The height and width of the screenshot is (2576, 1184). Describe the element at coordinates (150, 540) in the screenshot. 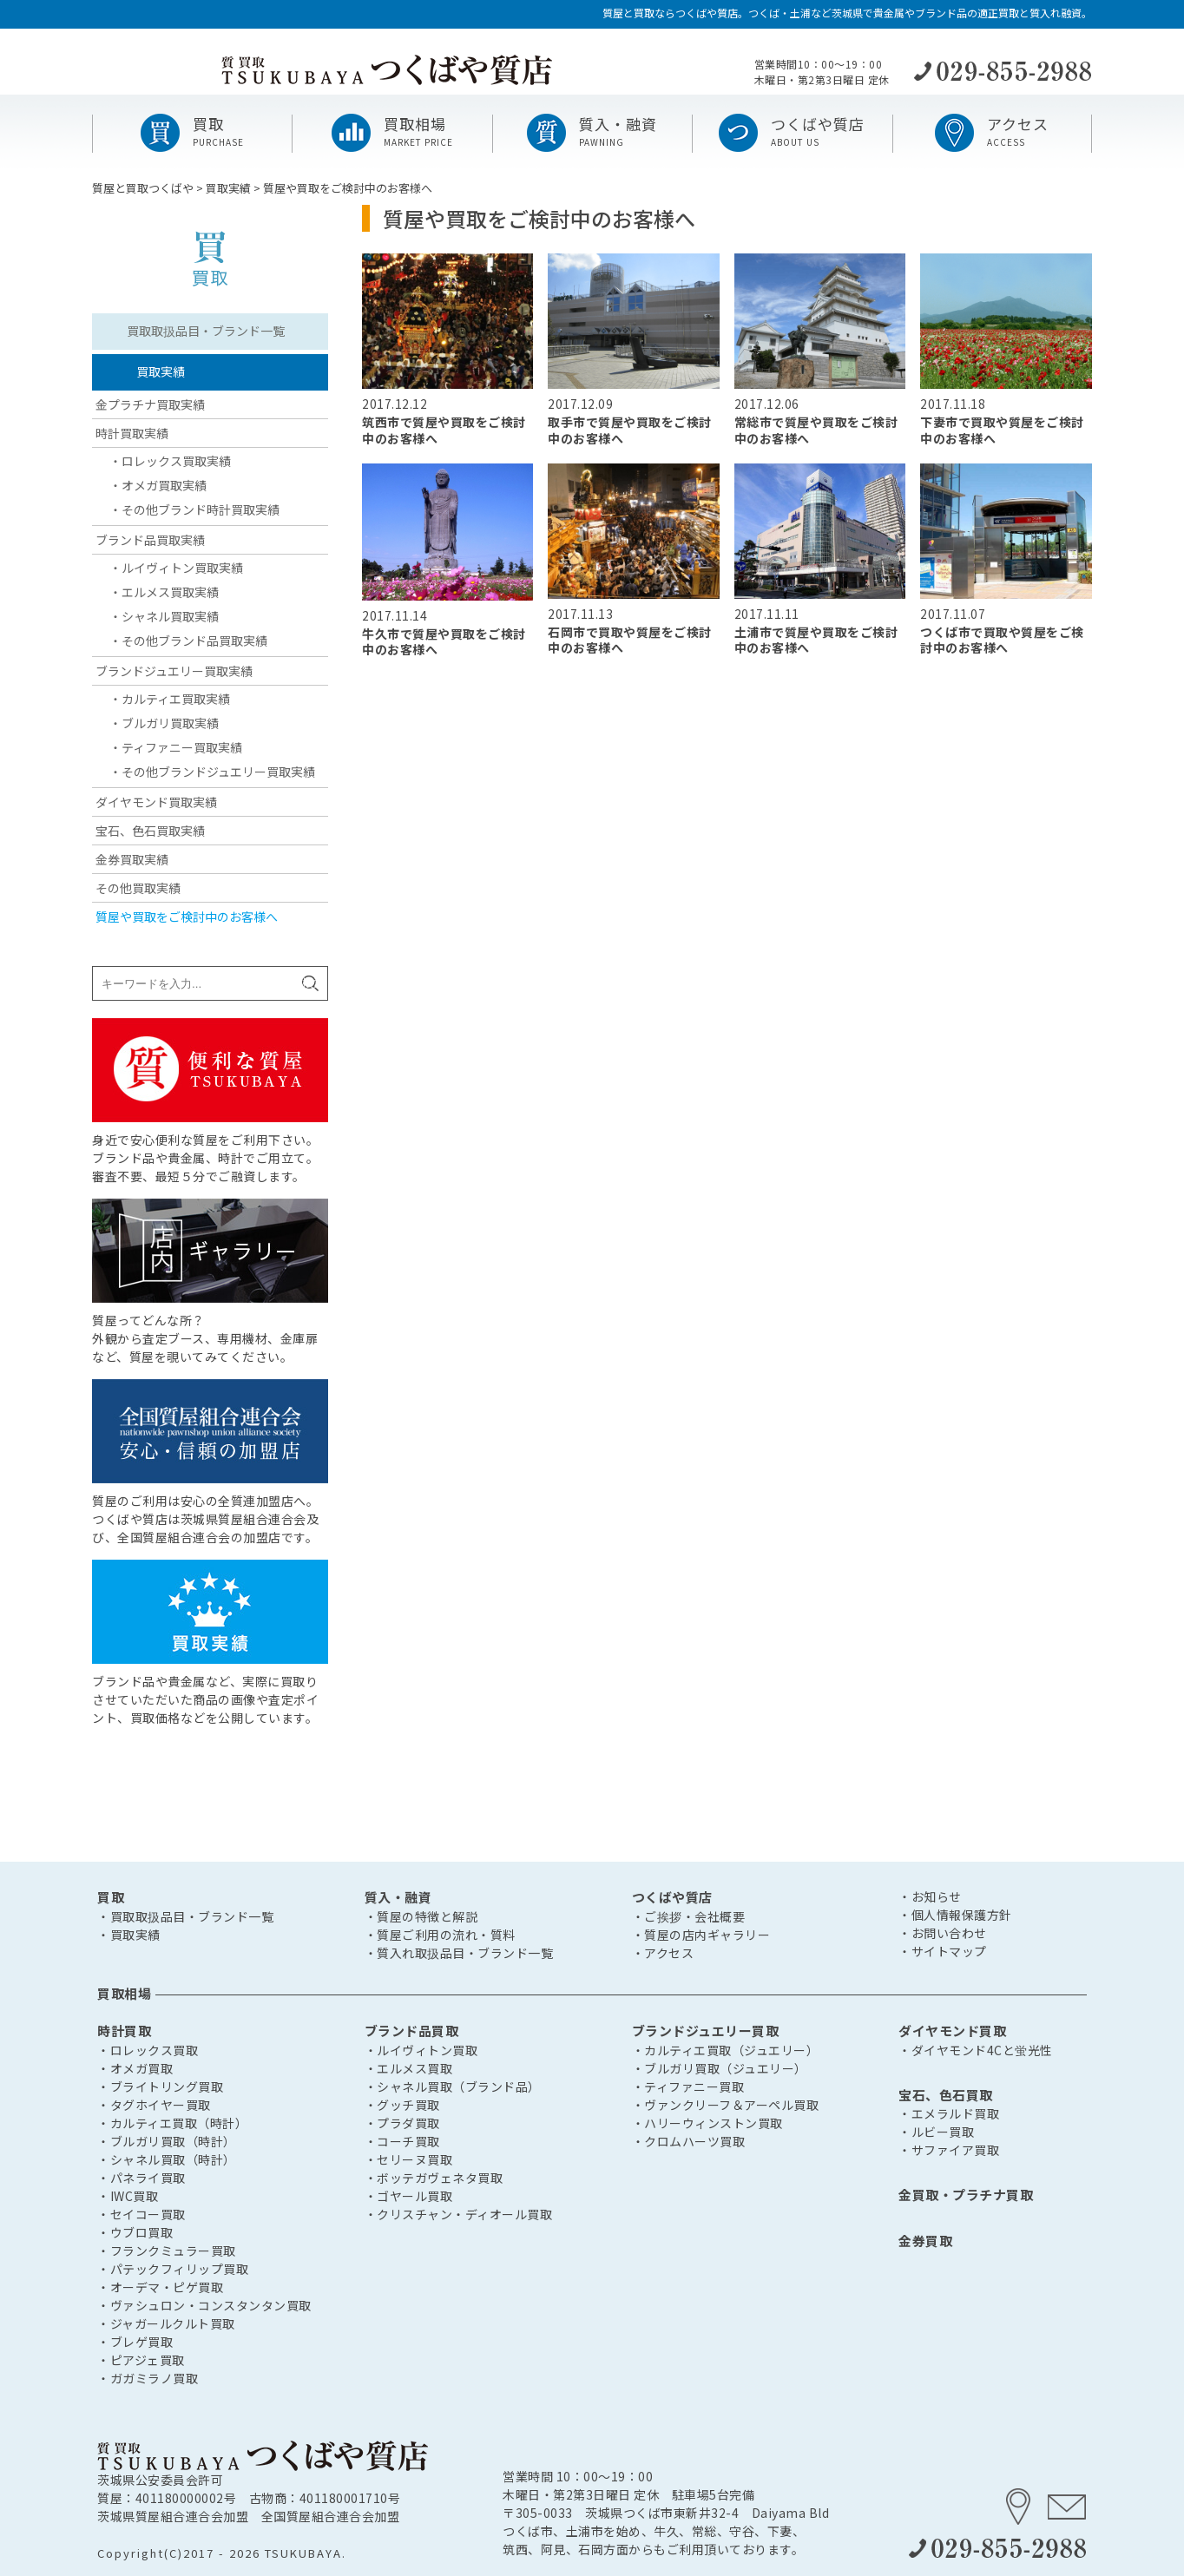

I see `ブランド品買取実績` at that location.